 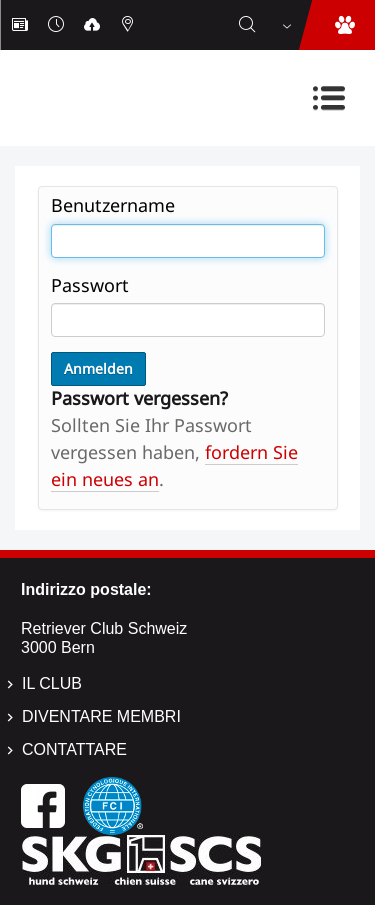 I want to click on Contattare, so click(x=74, y=749).